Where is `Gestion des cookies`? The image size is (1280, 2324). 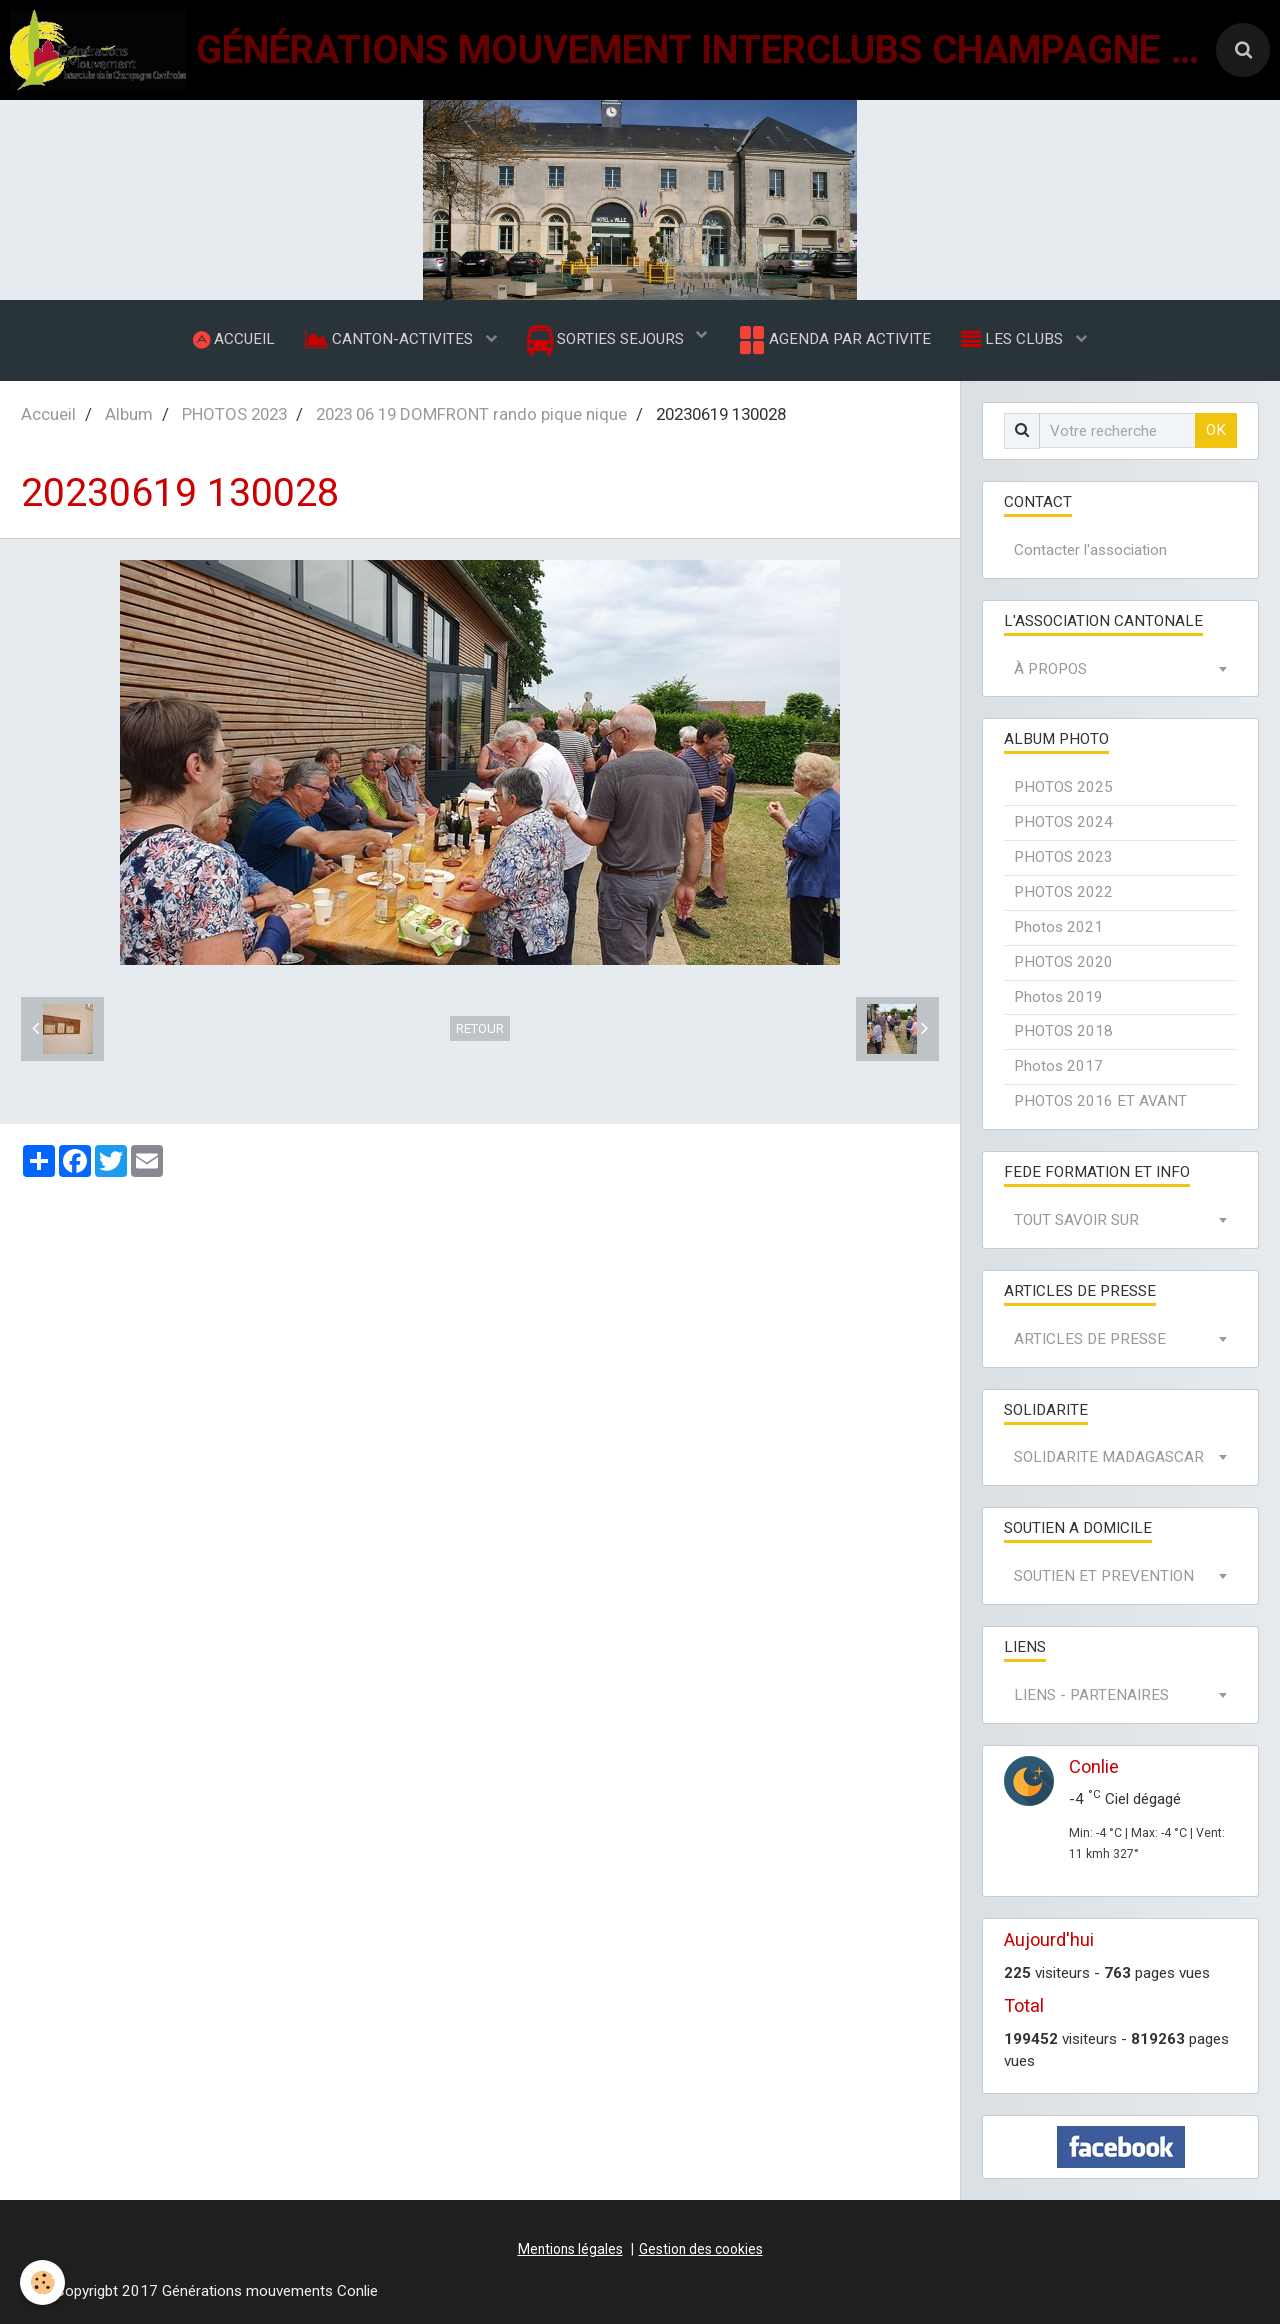 Gestion des cookies is located at coordinates (701, 2249).